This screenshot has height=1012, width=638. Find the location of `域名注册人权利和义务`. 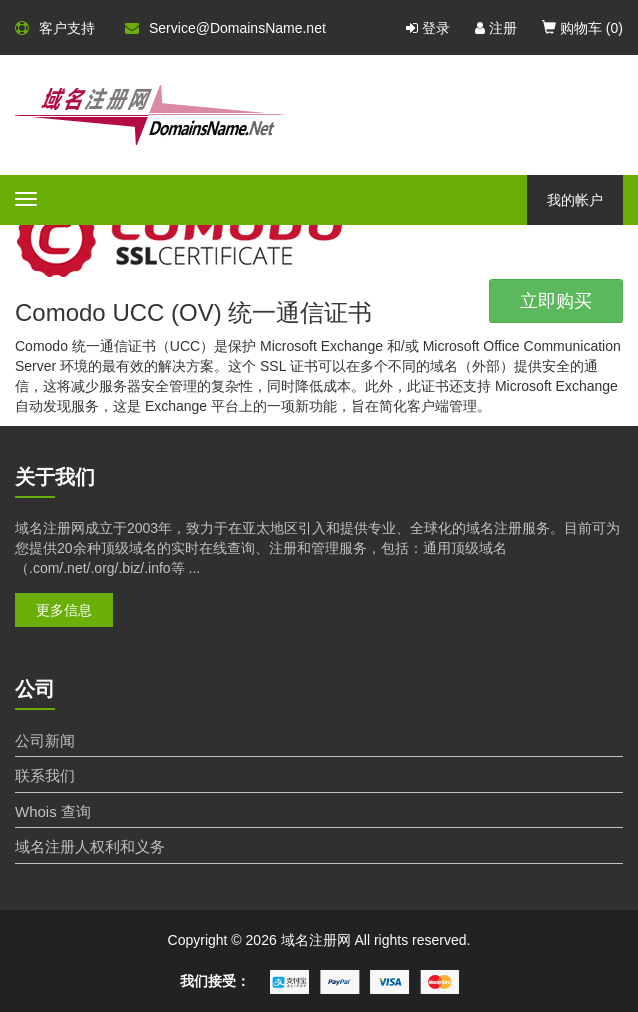

域名注册人权利和义务 is located at coordinates (90, 846).